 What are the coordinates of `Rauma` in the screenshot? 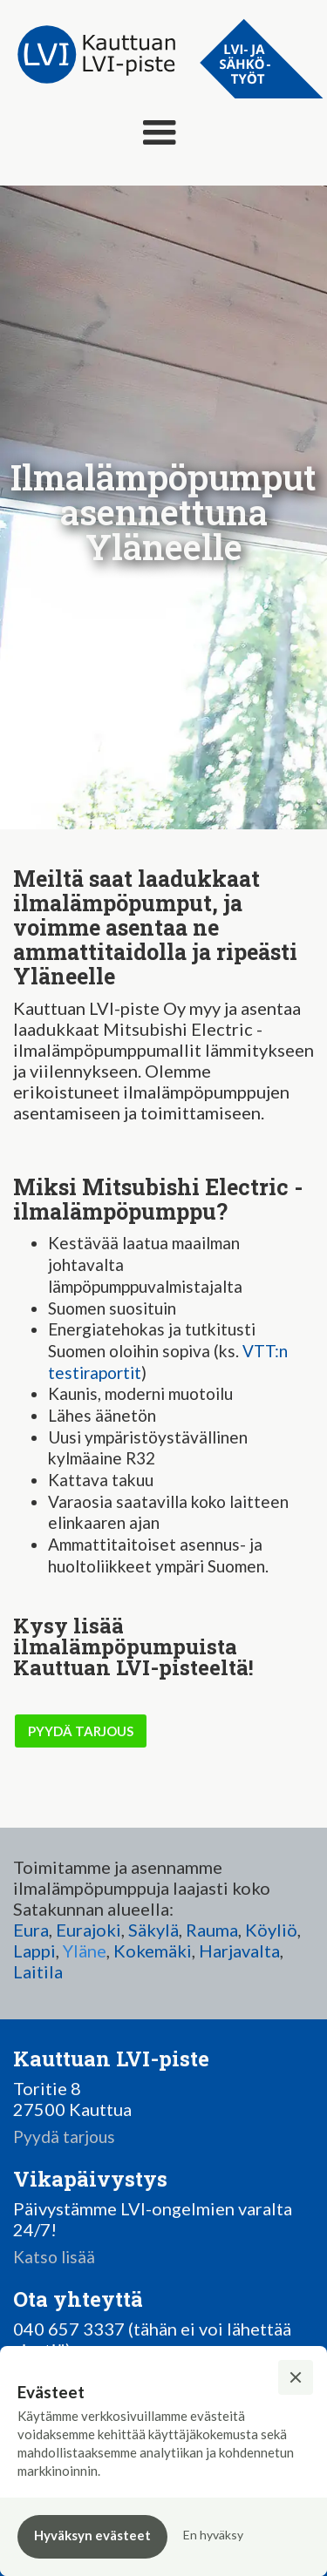 It's located at (212, 1929).